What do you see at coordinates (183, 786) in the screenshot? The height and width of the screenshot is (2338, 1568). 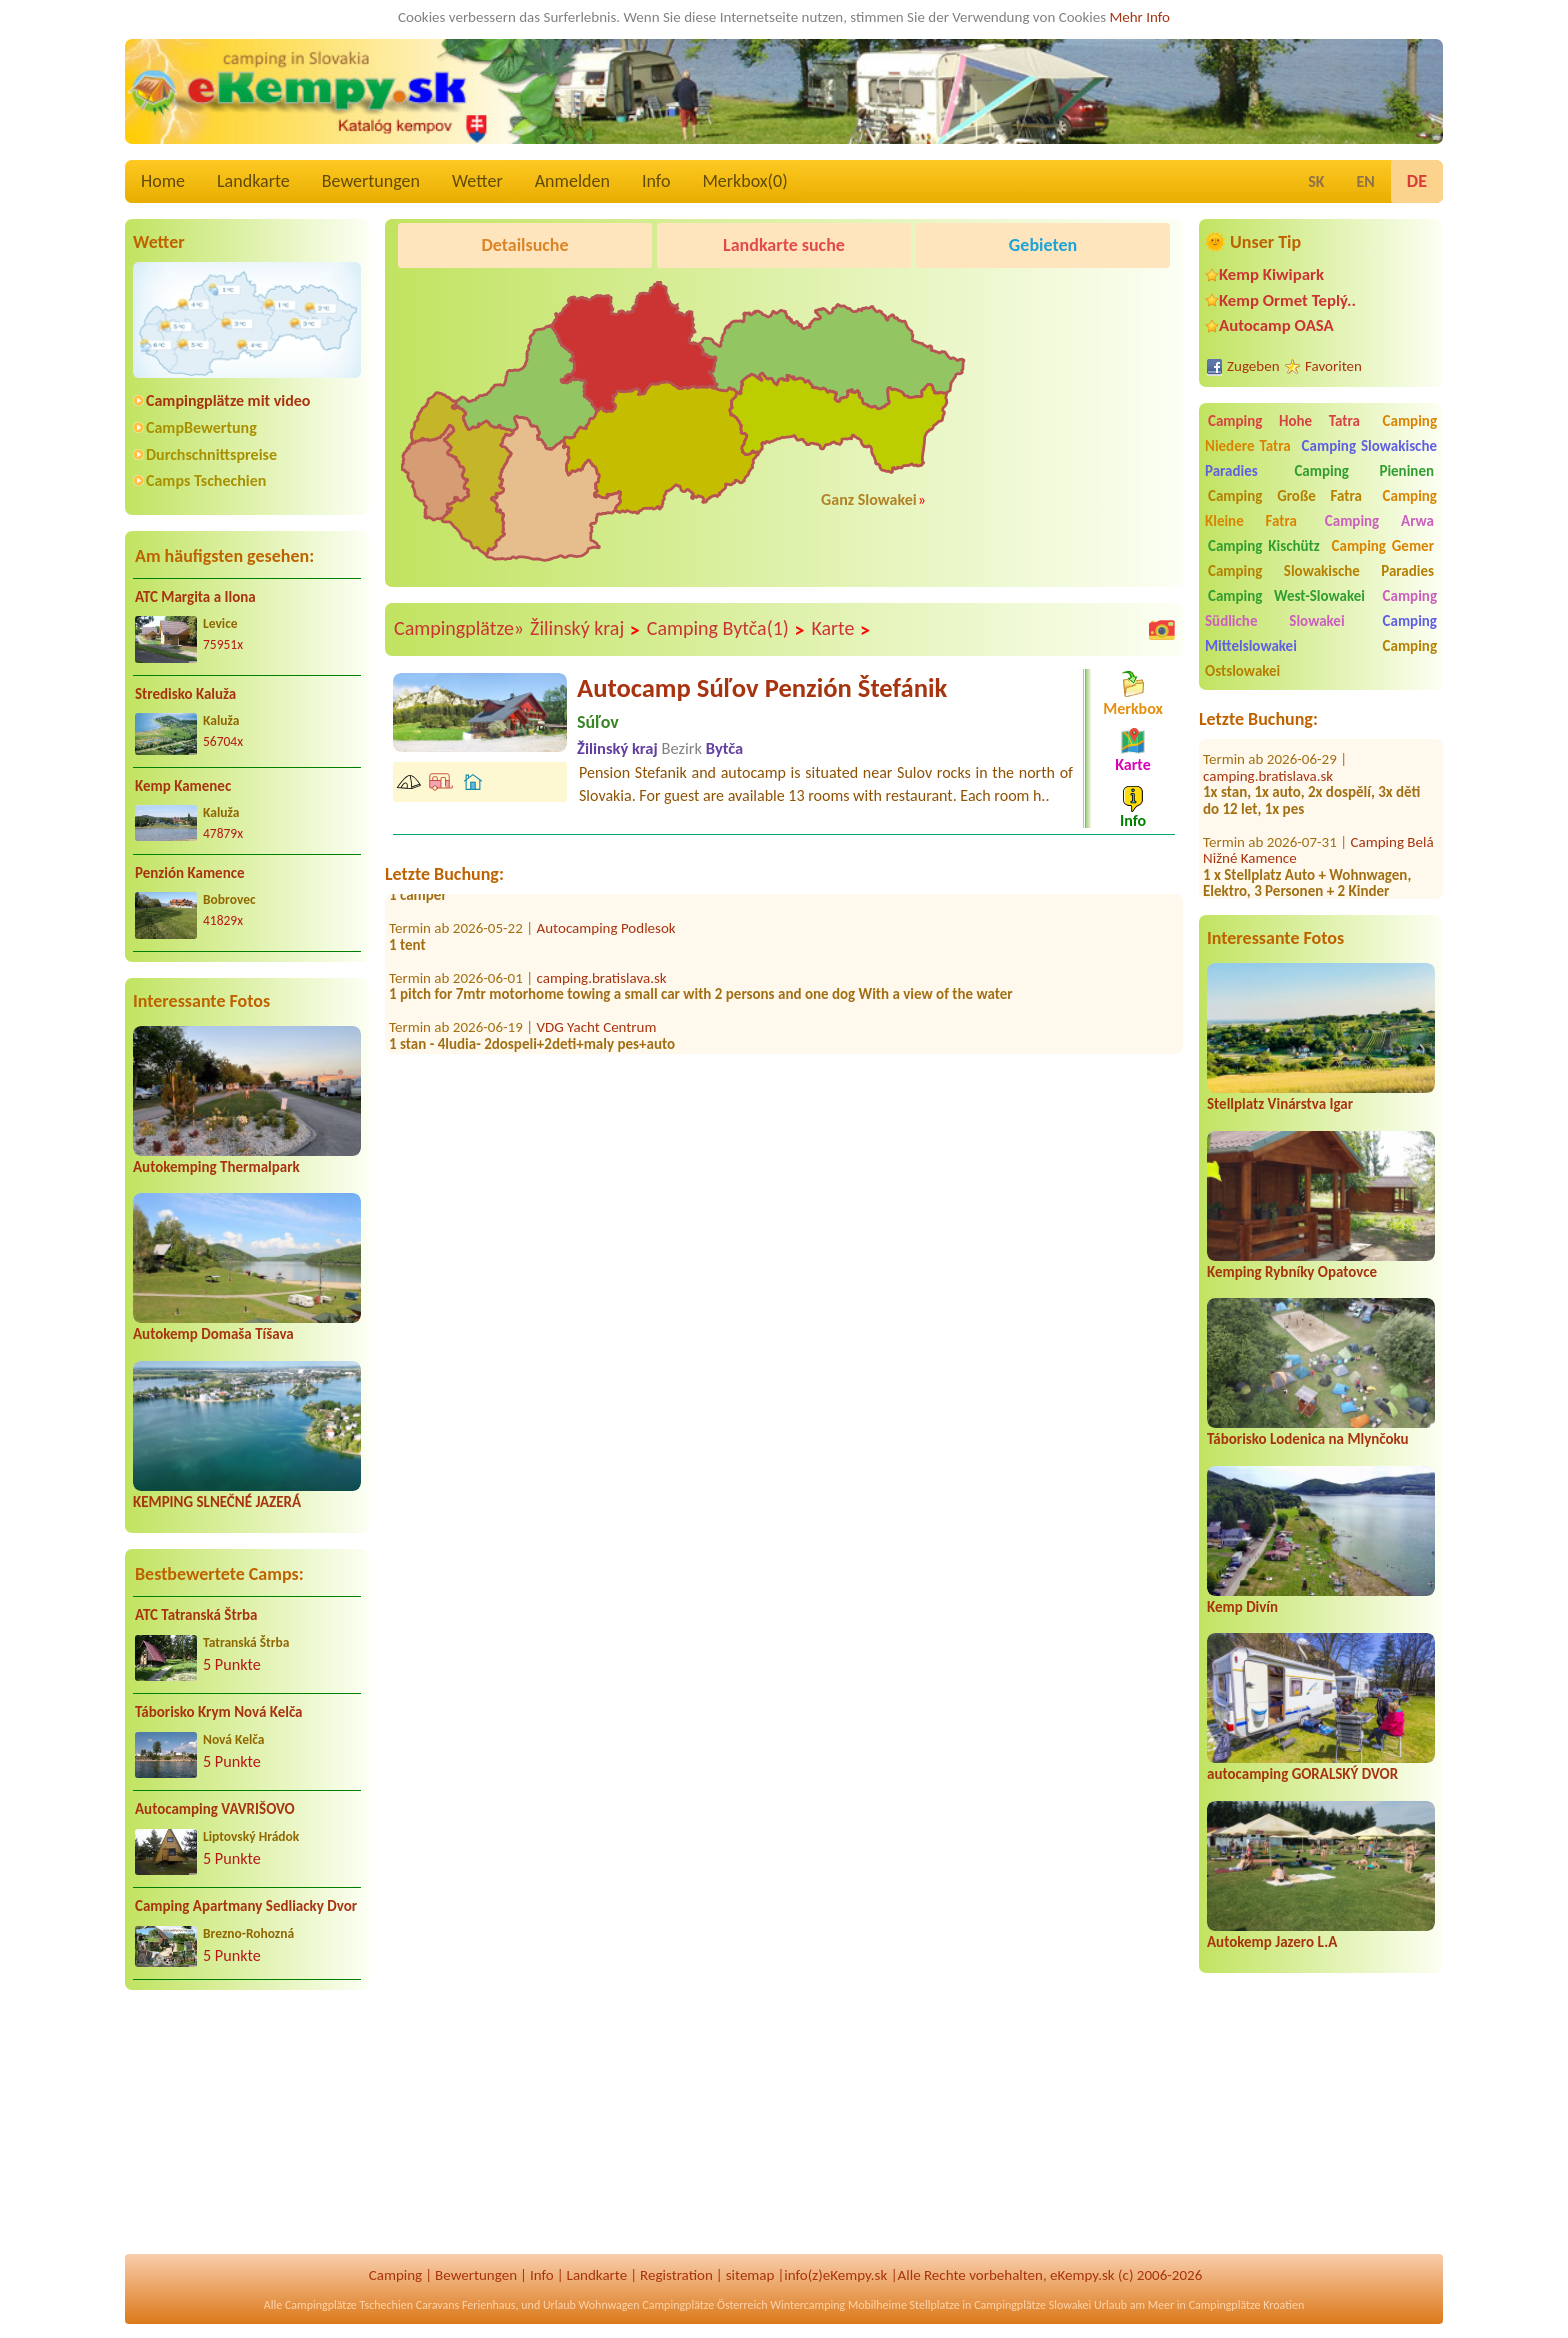 I see `Kemp Kamenec` at bounding box center [183, 786].